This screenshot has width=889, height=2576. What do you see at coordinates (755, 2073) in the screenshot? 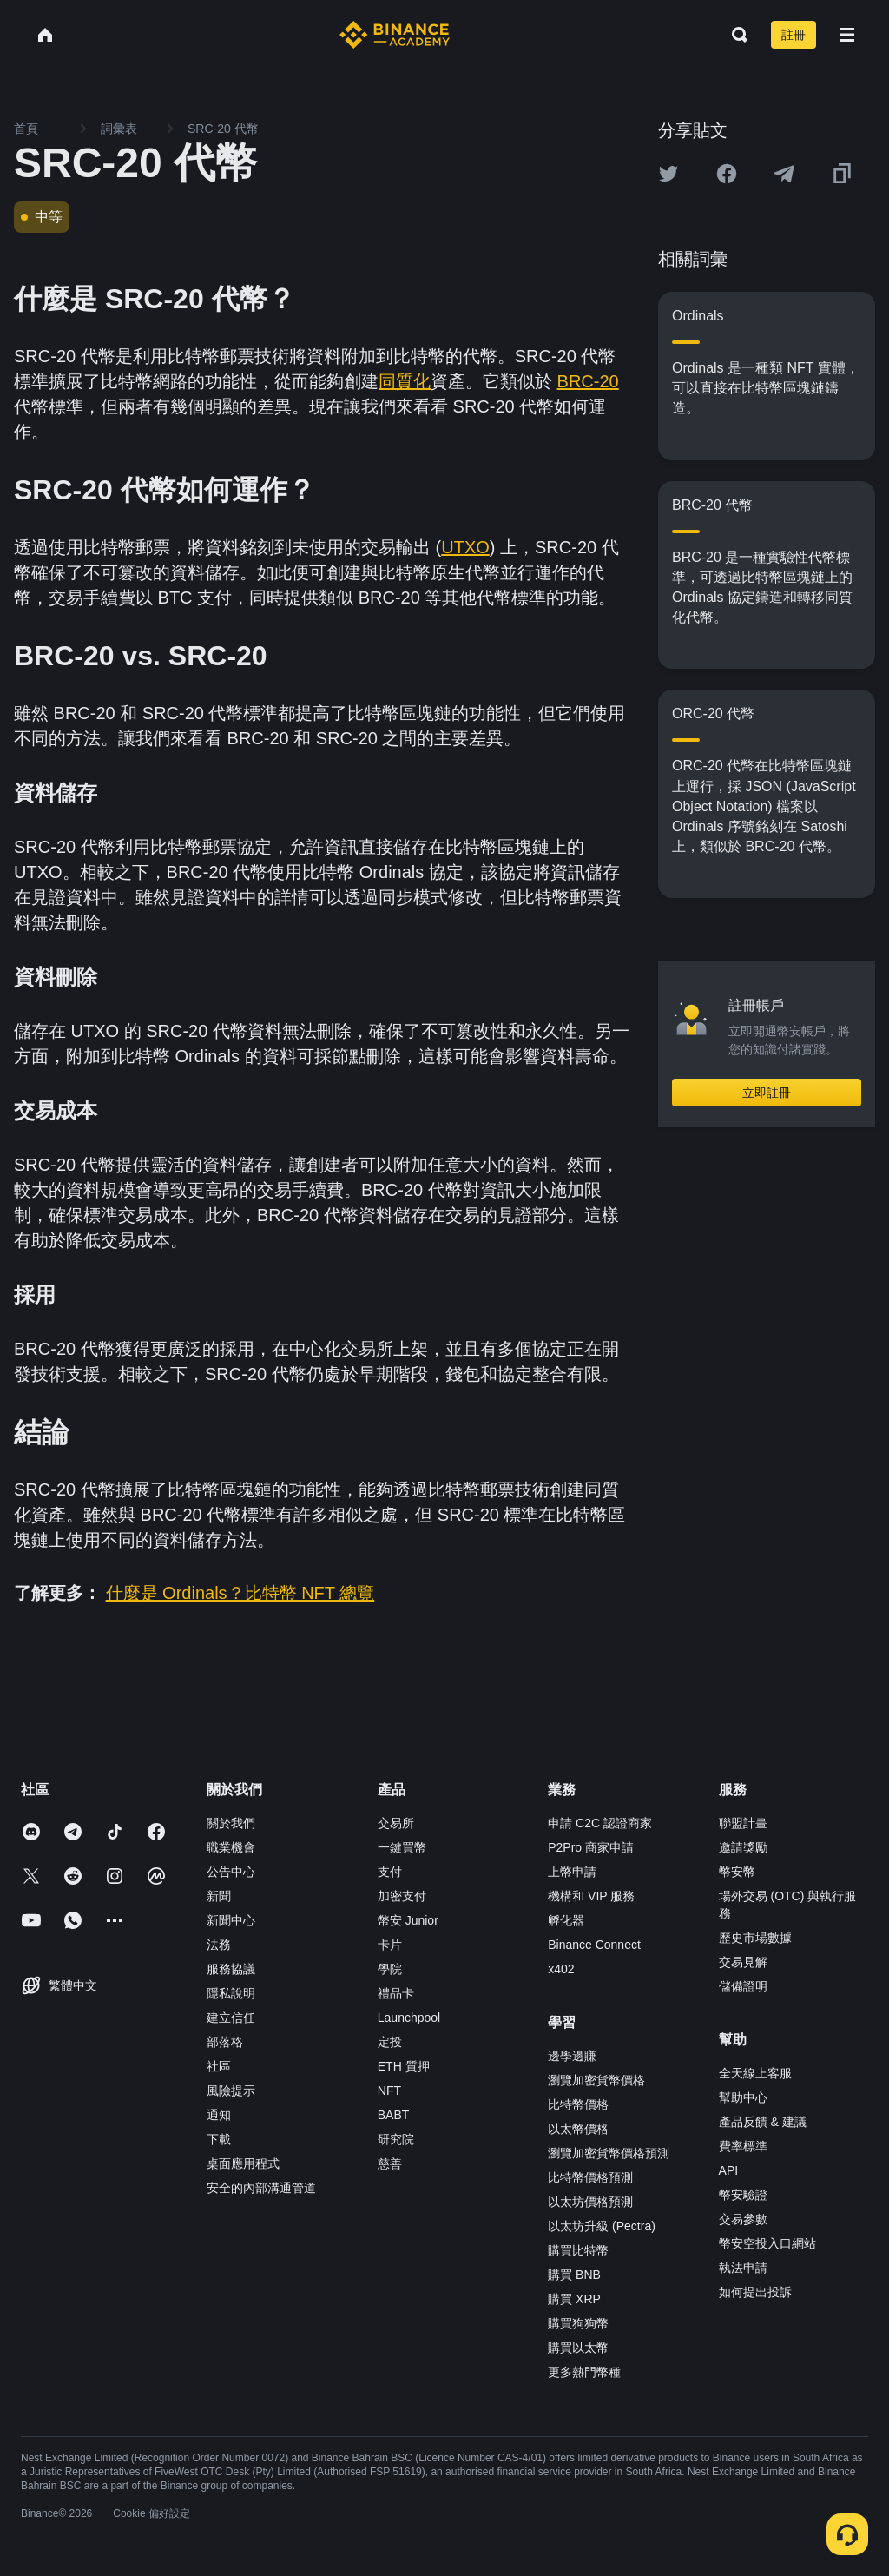
I see `全天線上客服` at bounding box center [755, 2073].